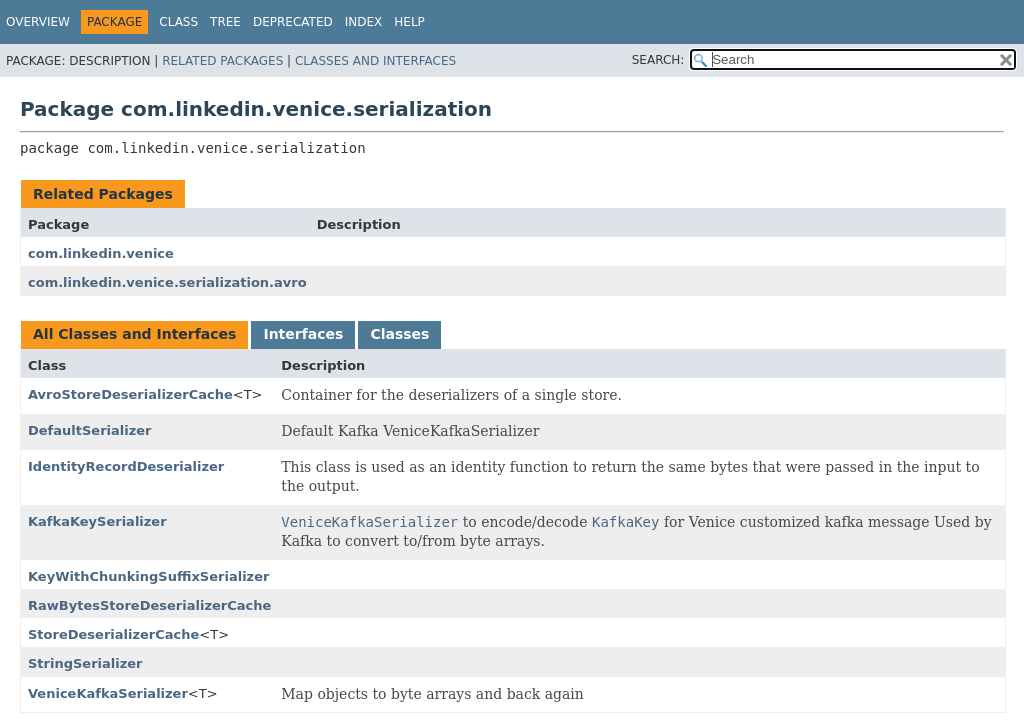 The height and width of the screenshot is (720, 1024). I want to click on Overview, so click(38, 22).